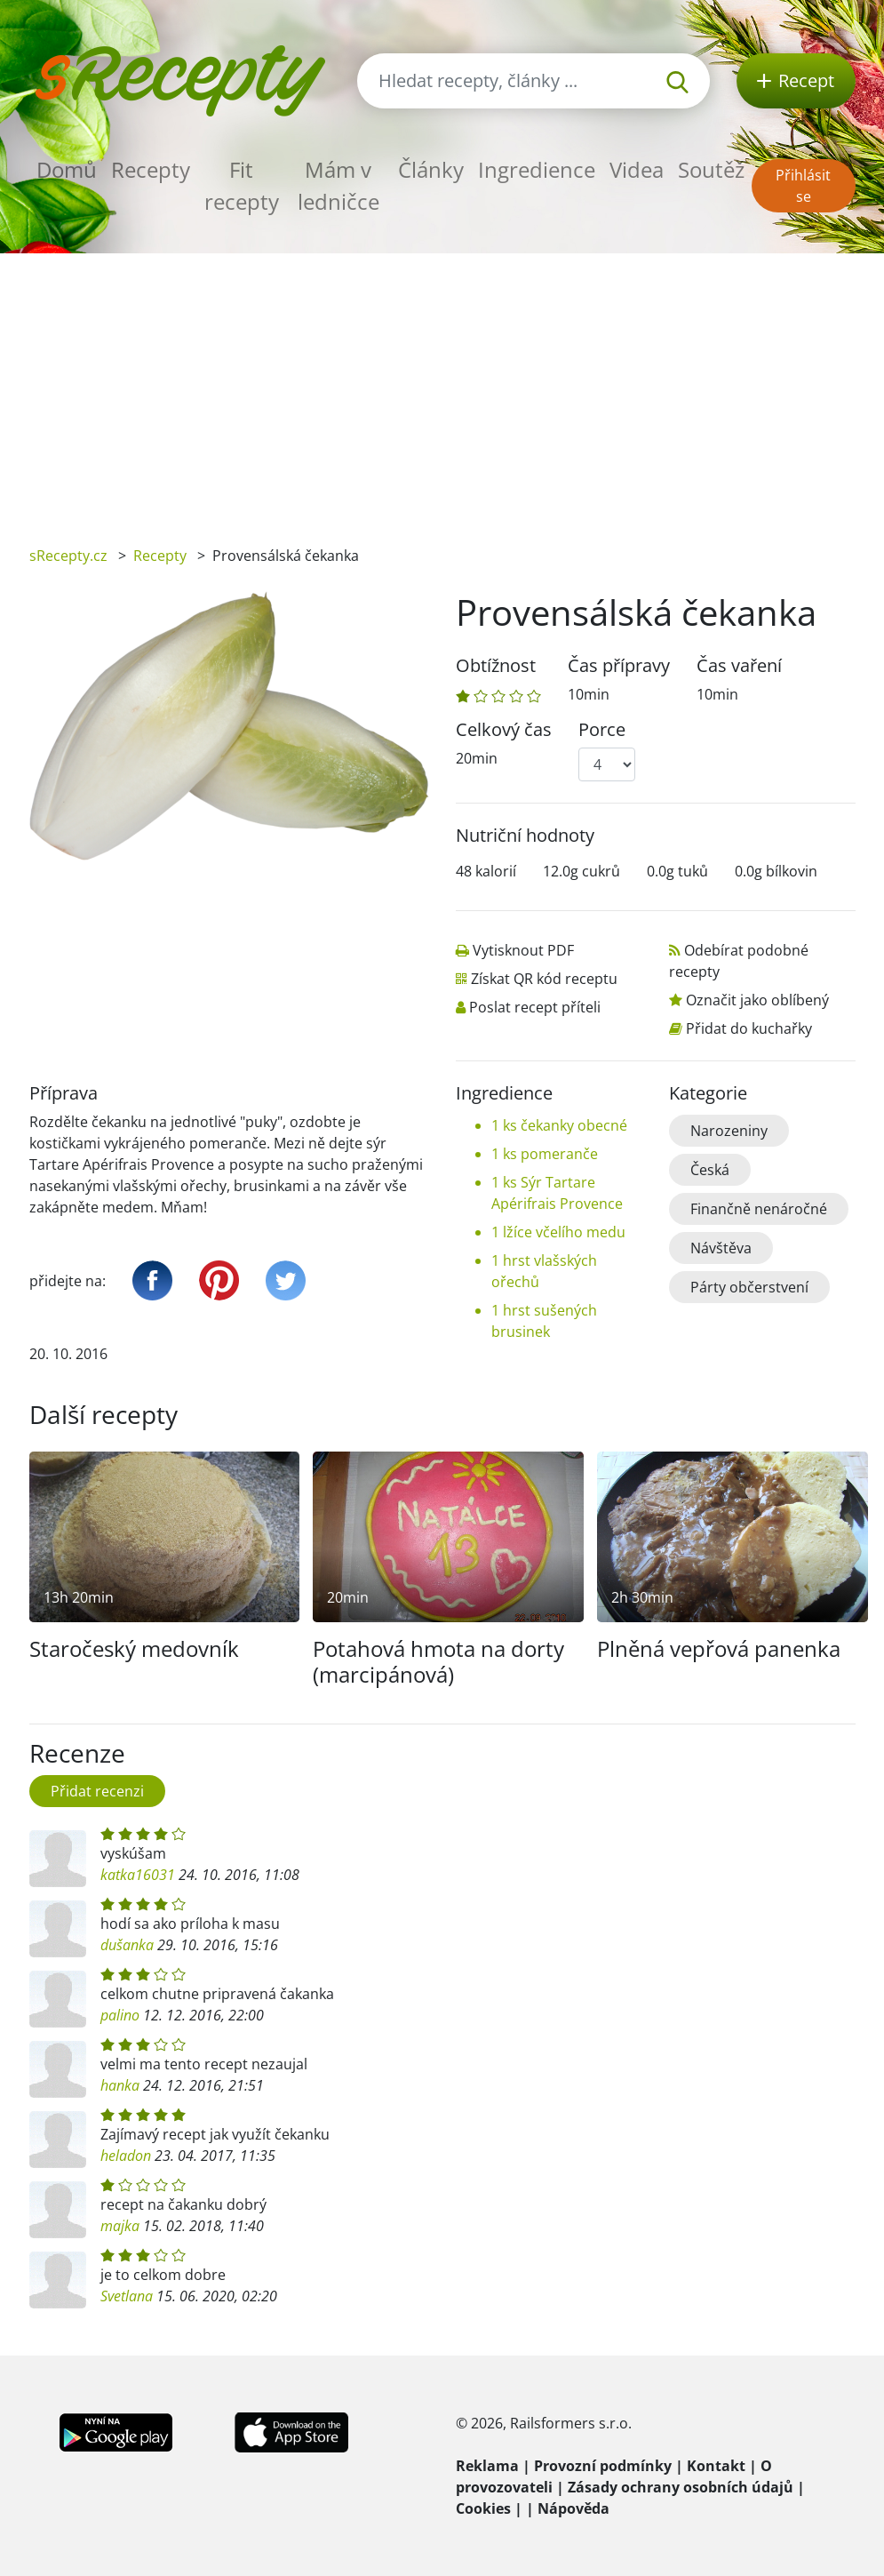 The image size is (884, 2576). What do you see at coordinates (544, 1154) in the screenshot?
I see `1 ks pomeranče` at bounding box center [544, 1154].